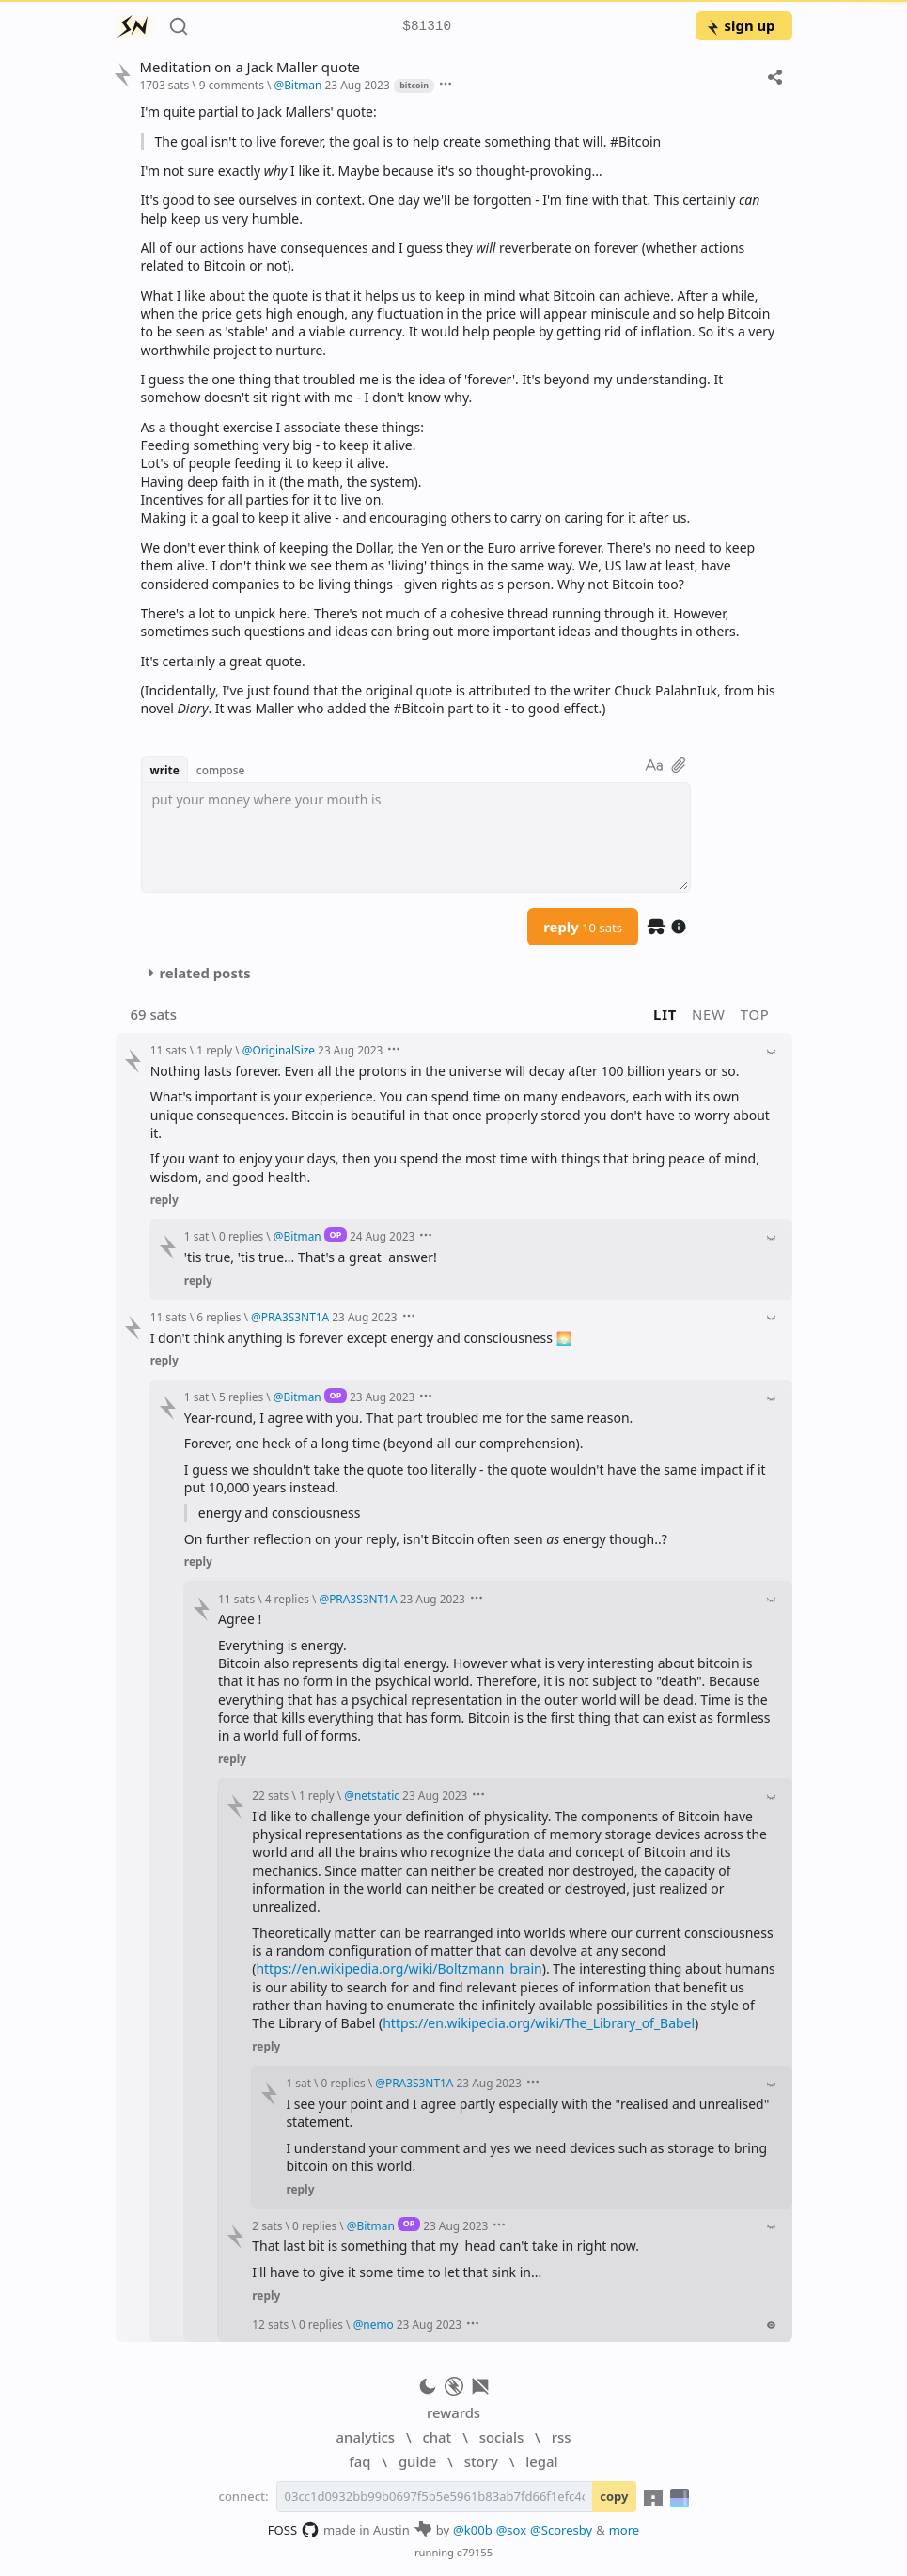 The width and height of the screenshot is (907, 2576). Describe the element at coordinates (294, 2530) in the screenshot. I see `FOSS` at that location.